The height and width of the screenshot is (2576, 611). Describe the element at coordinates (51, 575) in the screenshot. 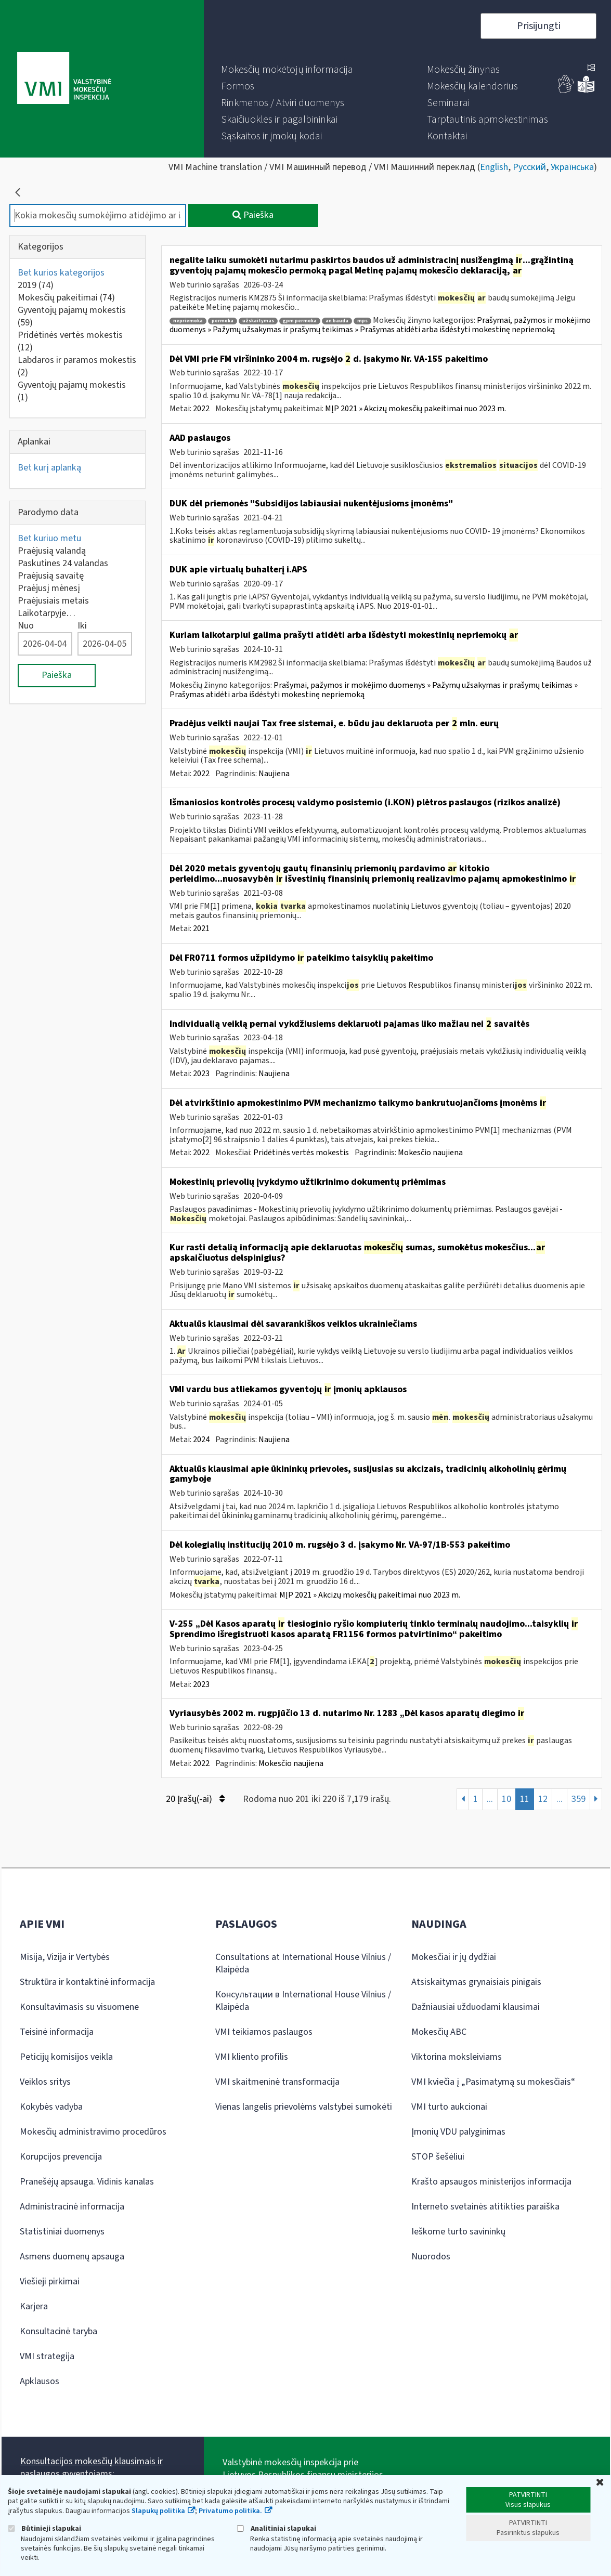

I see `Praėjusią savaitę` at that location.